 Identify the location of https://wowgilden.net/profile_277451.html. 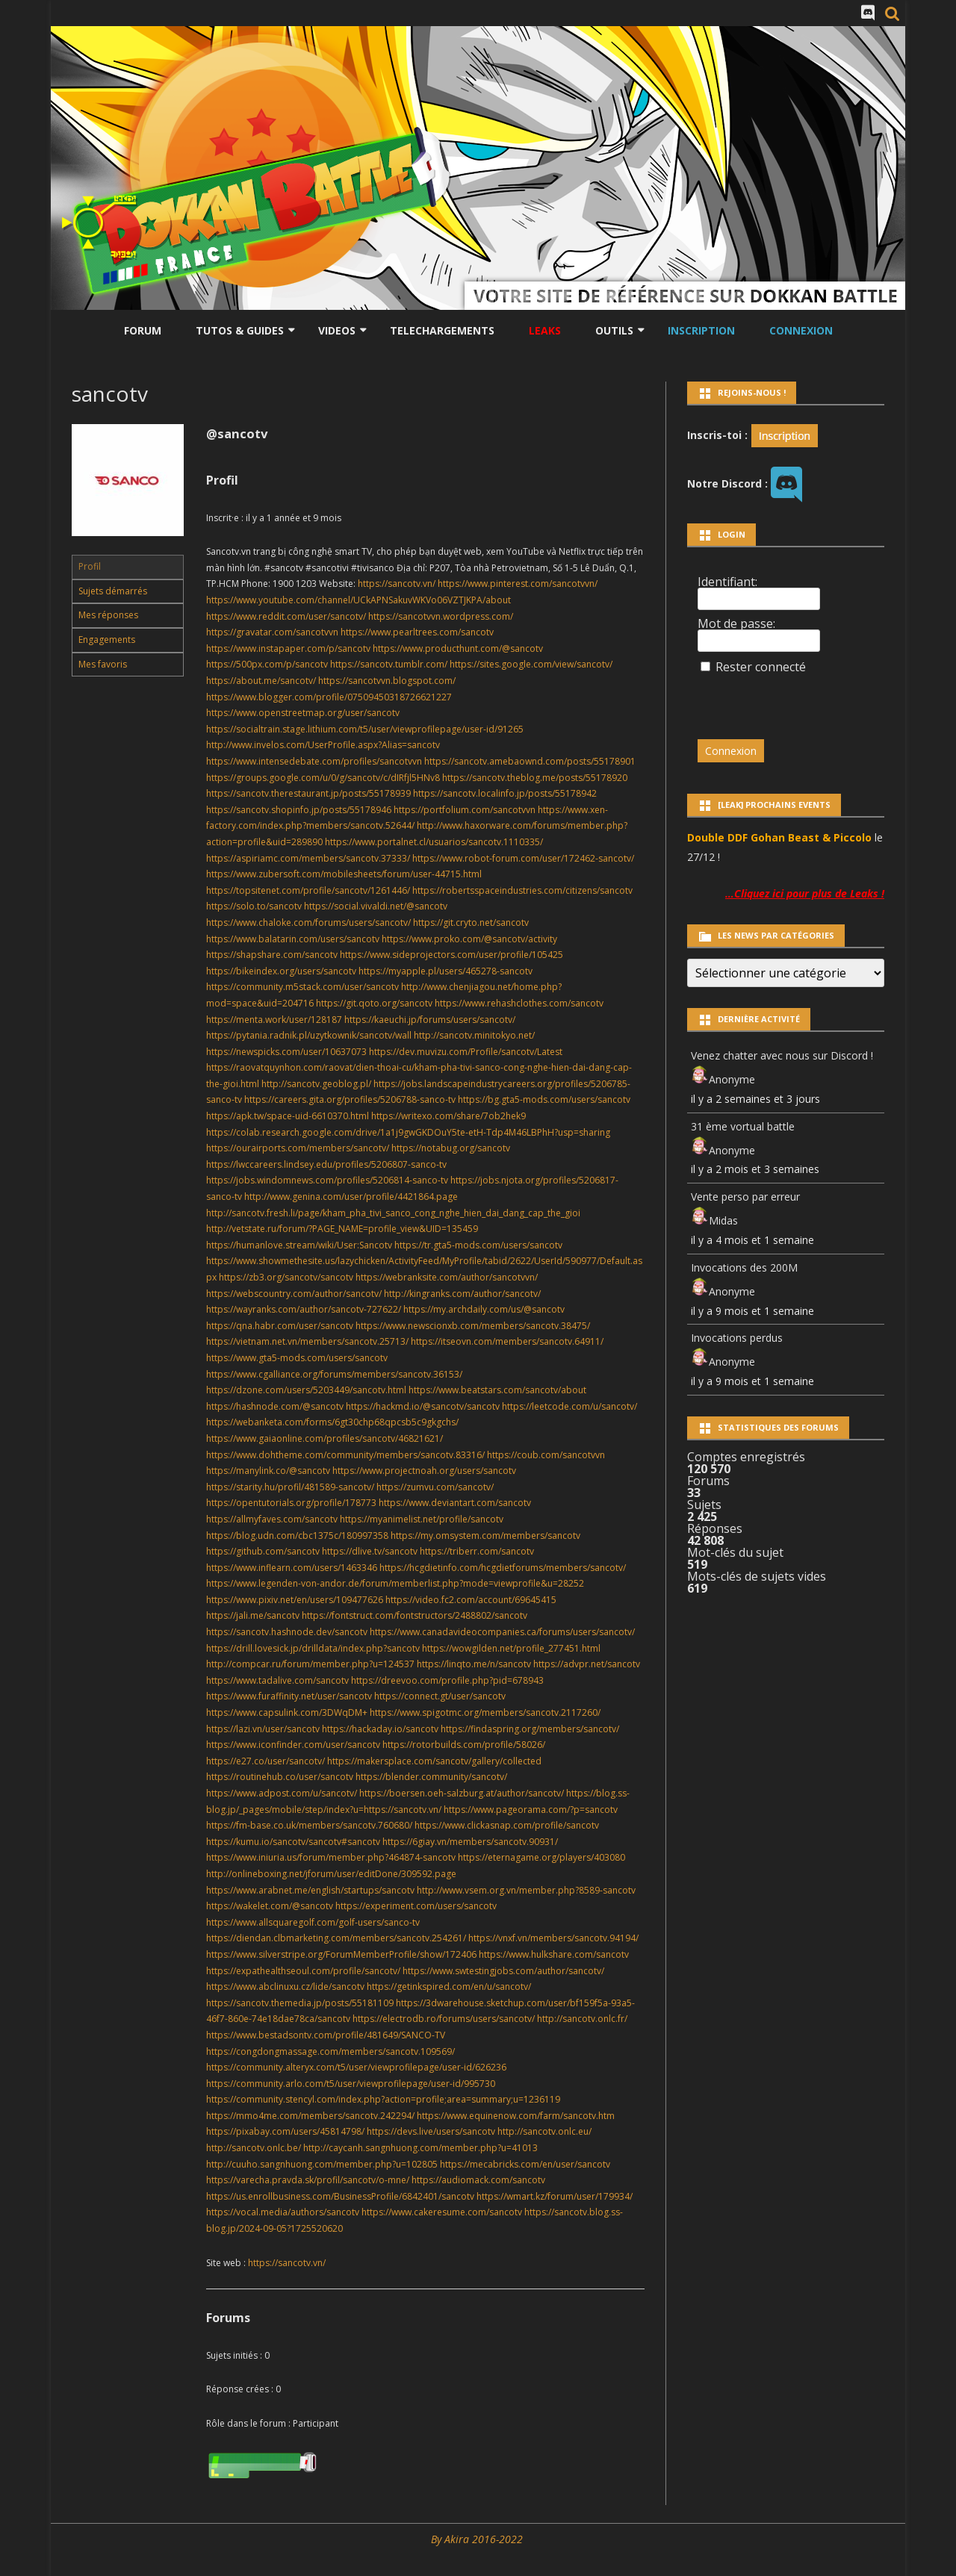
(511, 1648).